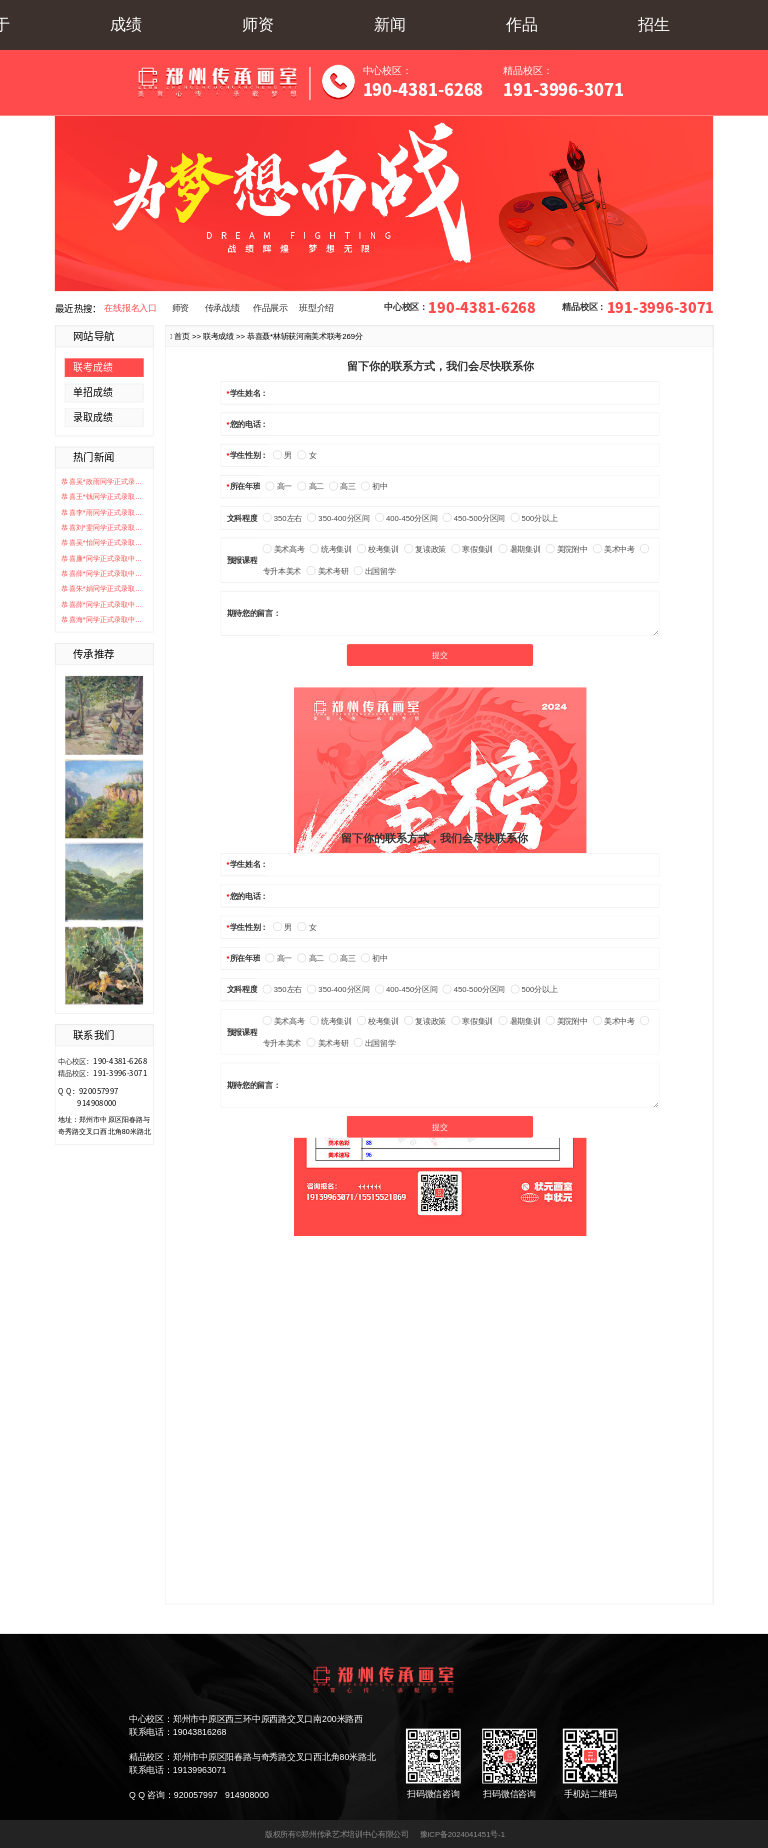  I want to click on 统考集训, so click(331, 549).